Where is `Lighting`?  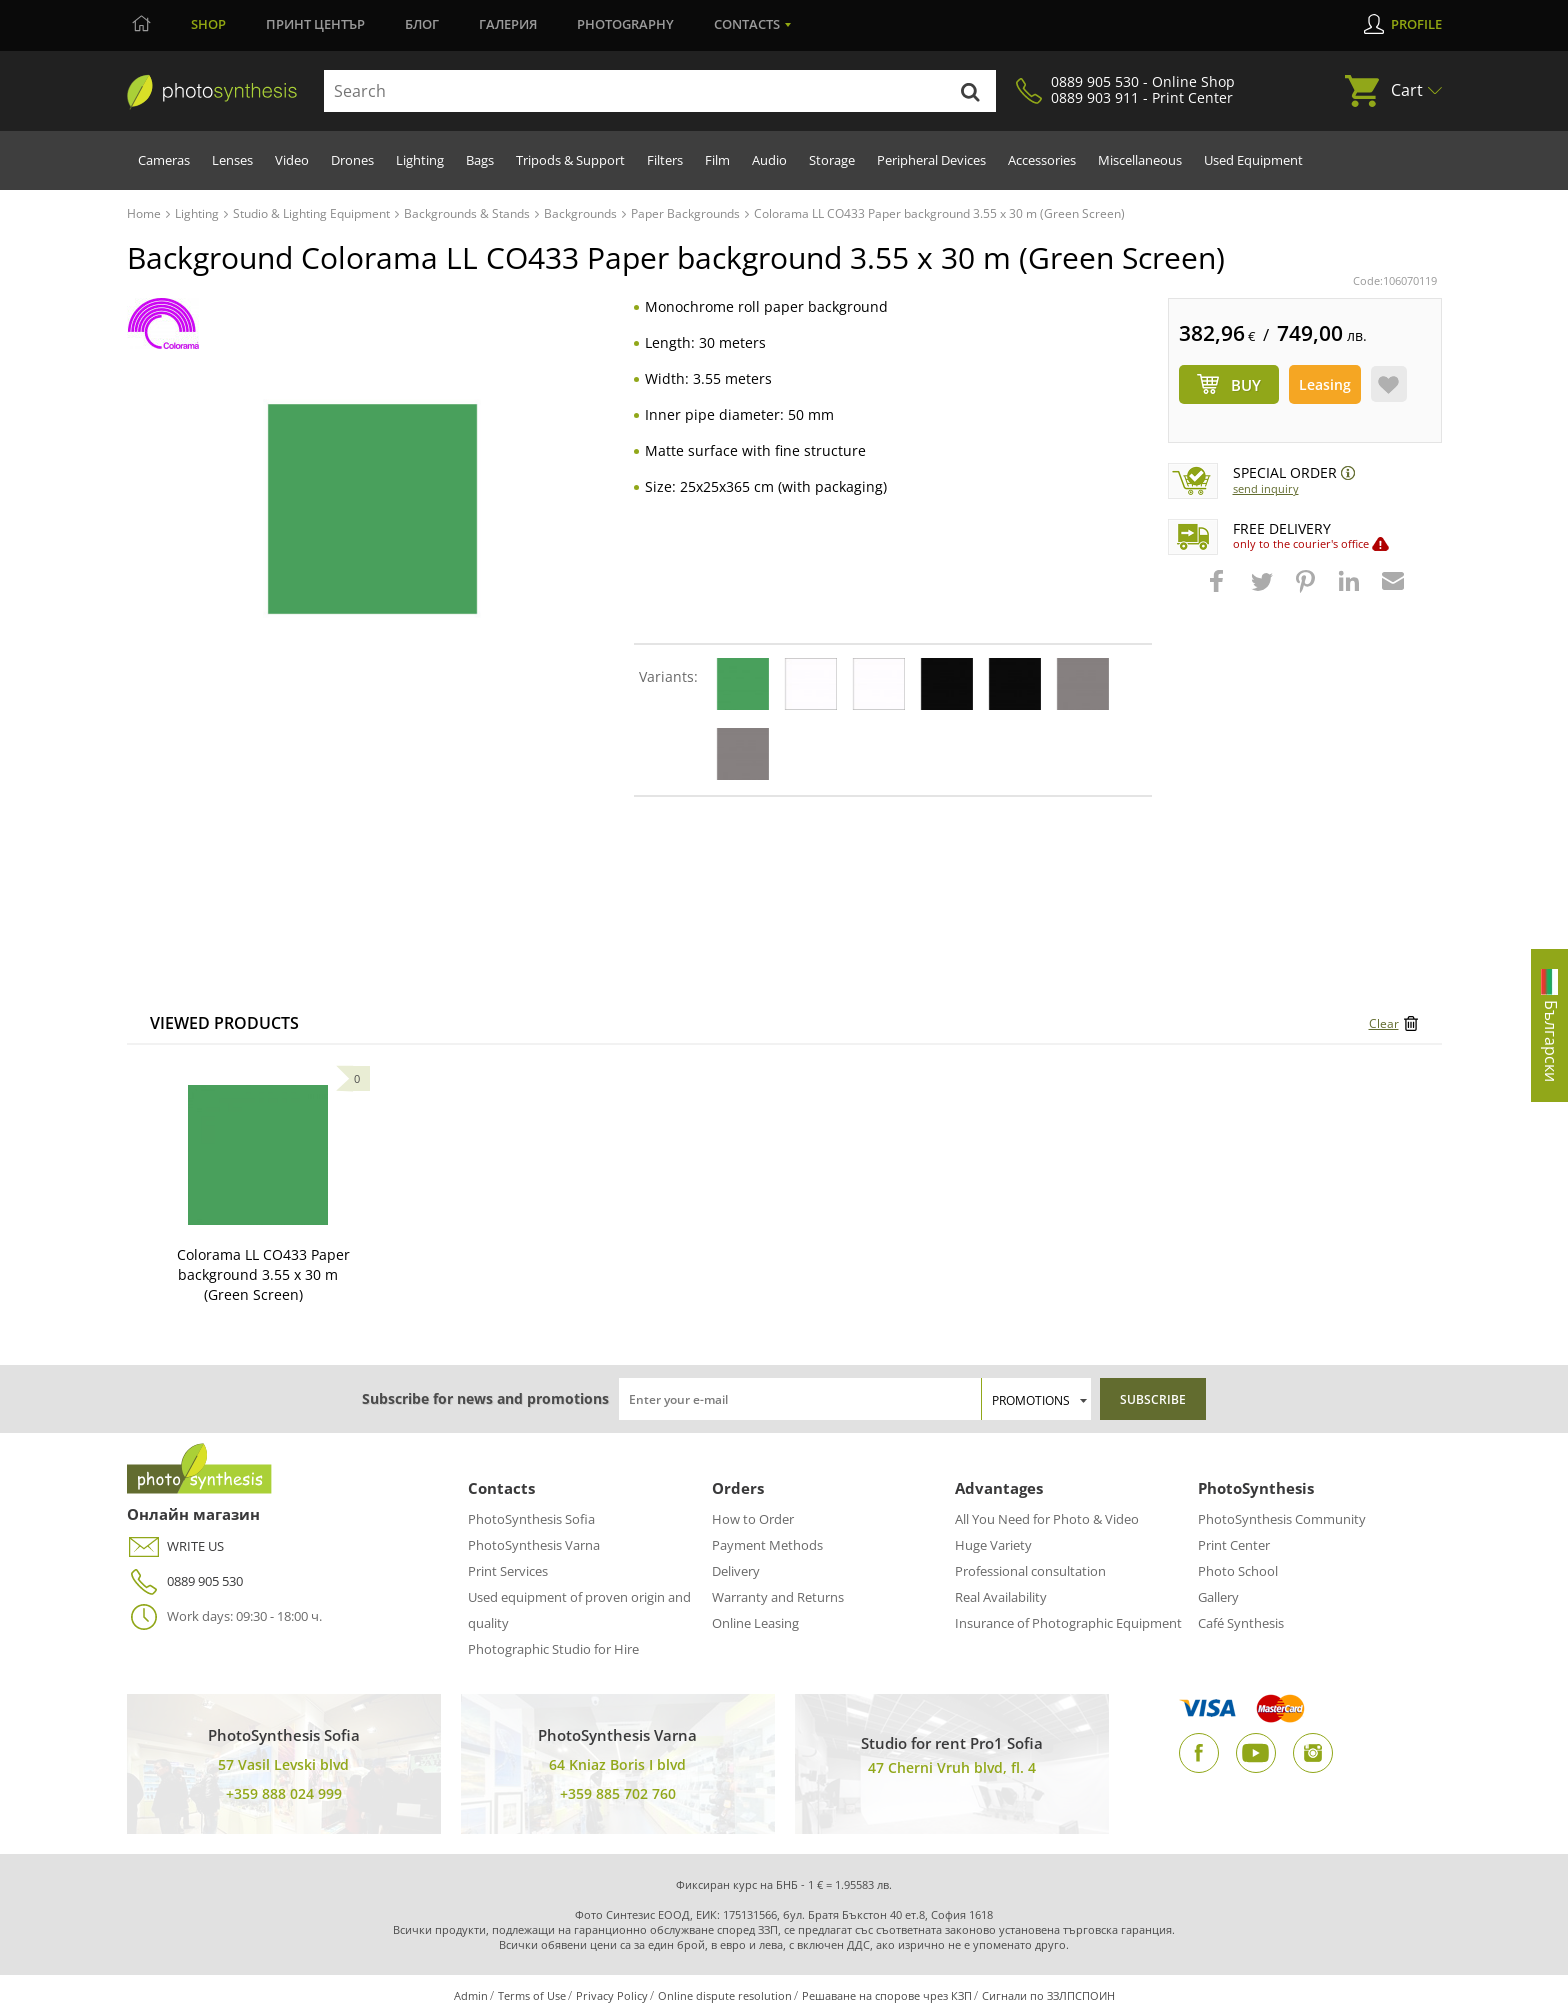 Lighting is located at coordinates (420, 160).